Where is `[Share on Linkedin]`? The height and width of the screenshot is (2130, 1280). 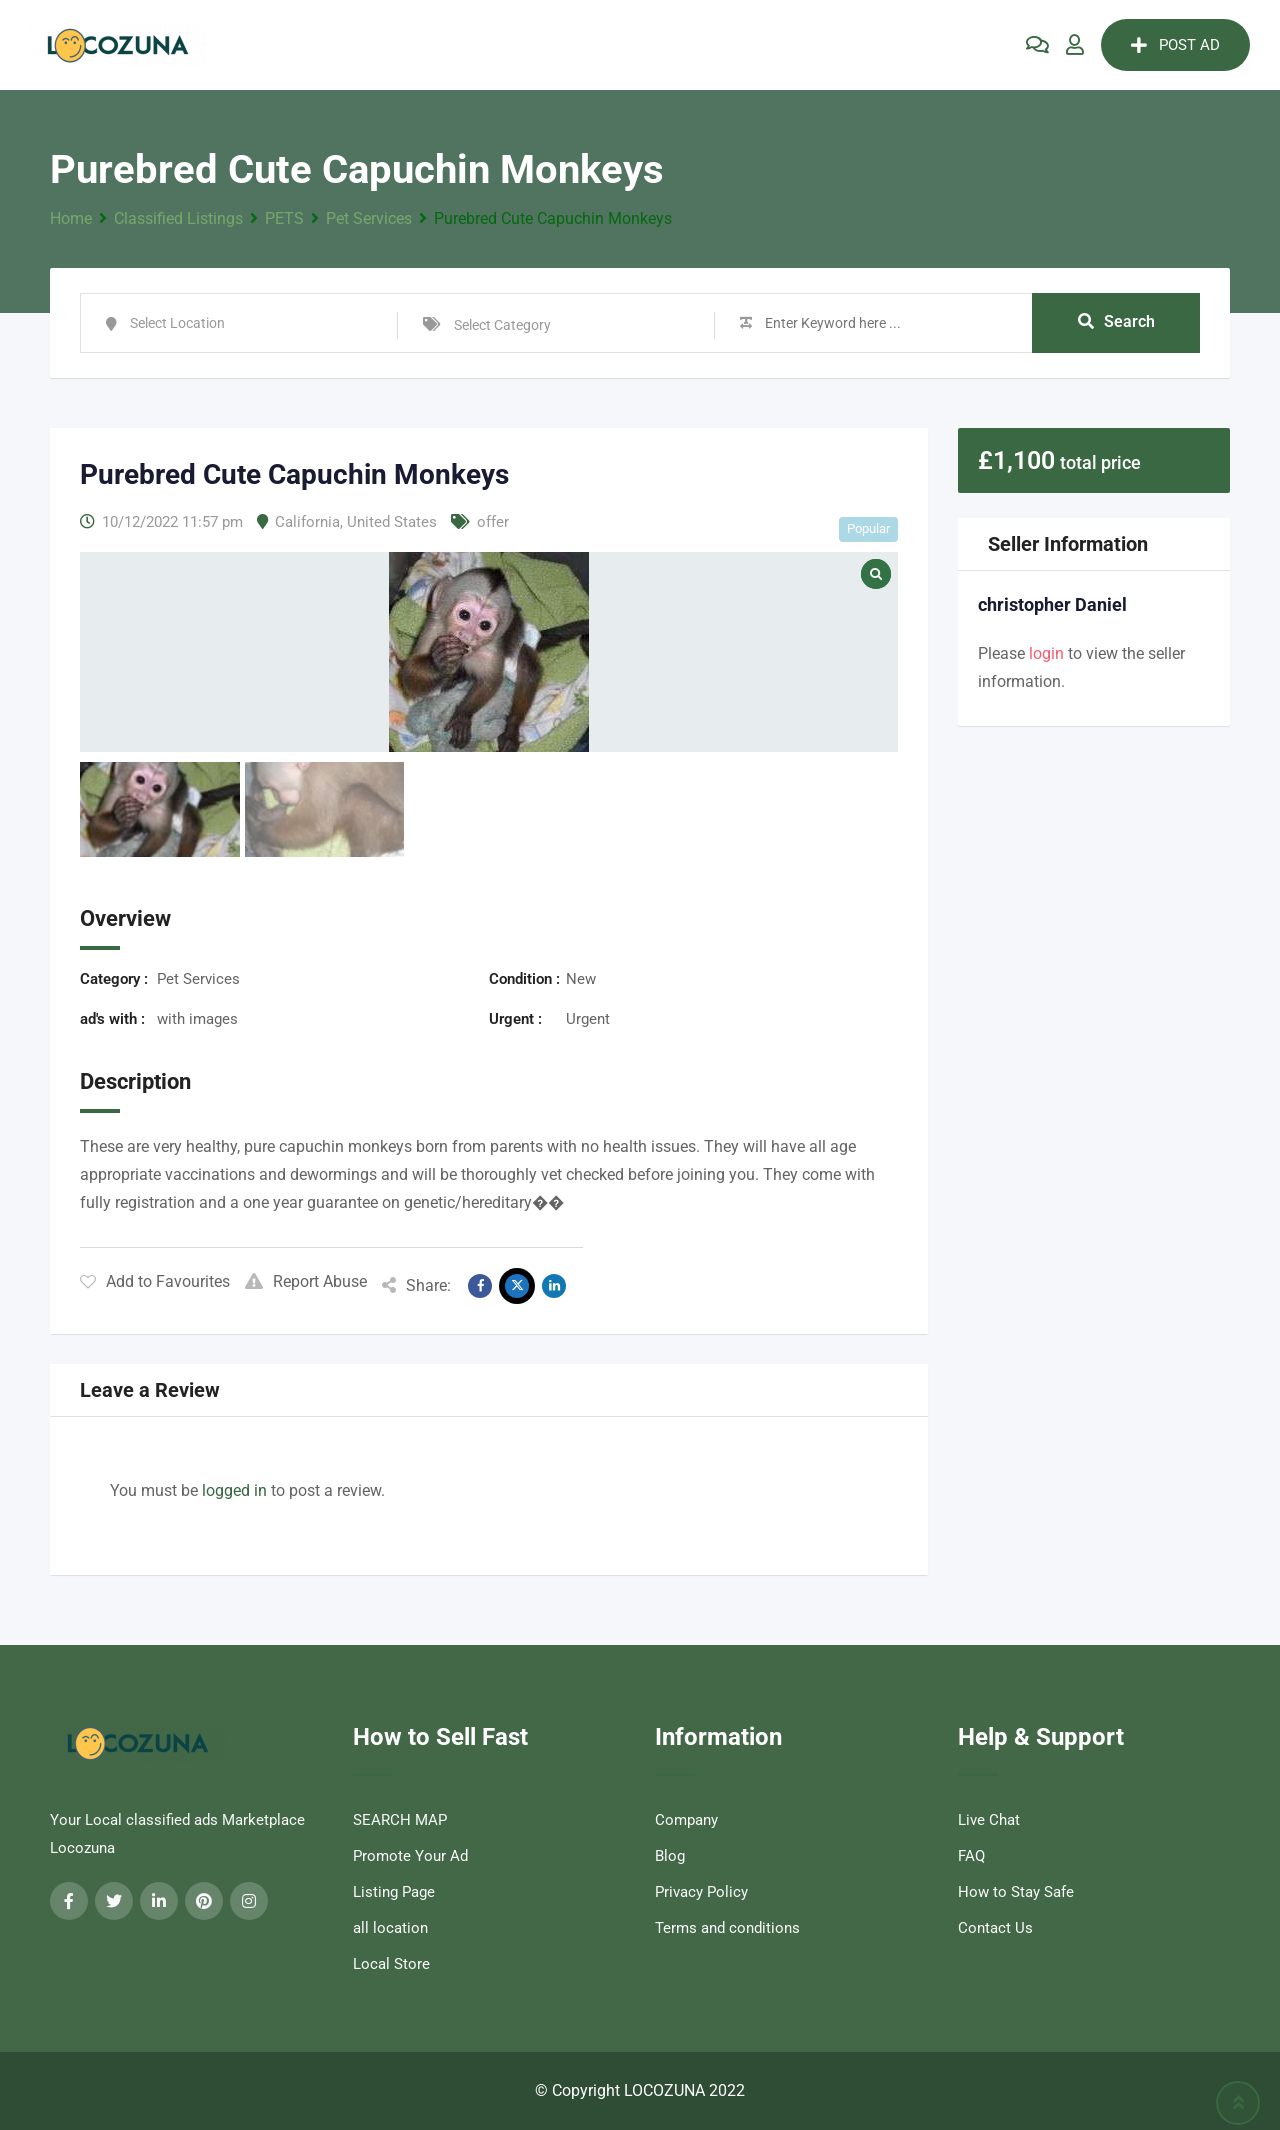
[Share on Linkedin] is located at coordinates (554, 1286).